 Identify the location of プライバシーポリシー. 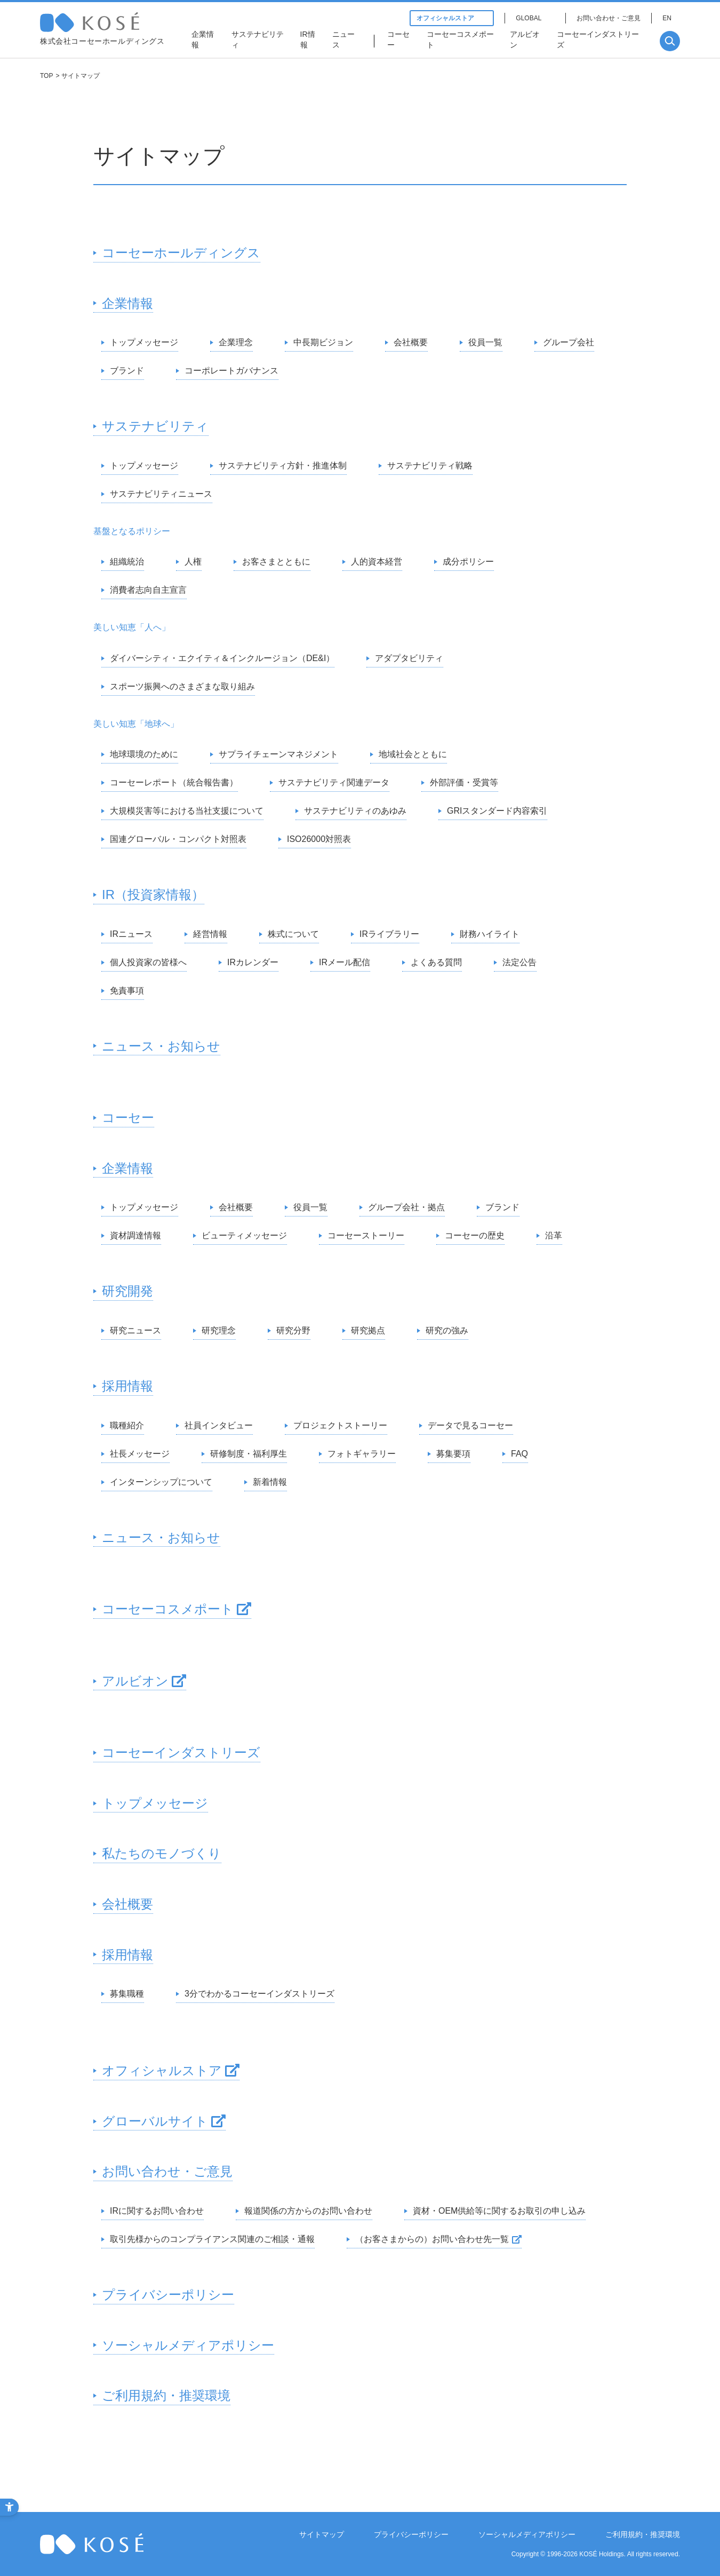
(411, 2534).